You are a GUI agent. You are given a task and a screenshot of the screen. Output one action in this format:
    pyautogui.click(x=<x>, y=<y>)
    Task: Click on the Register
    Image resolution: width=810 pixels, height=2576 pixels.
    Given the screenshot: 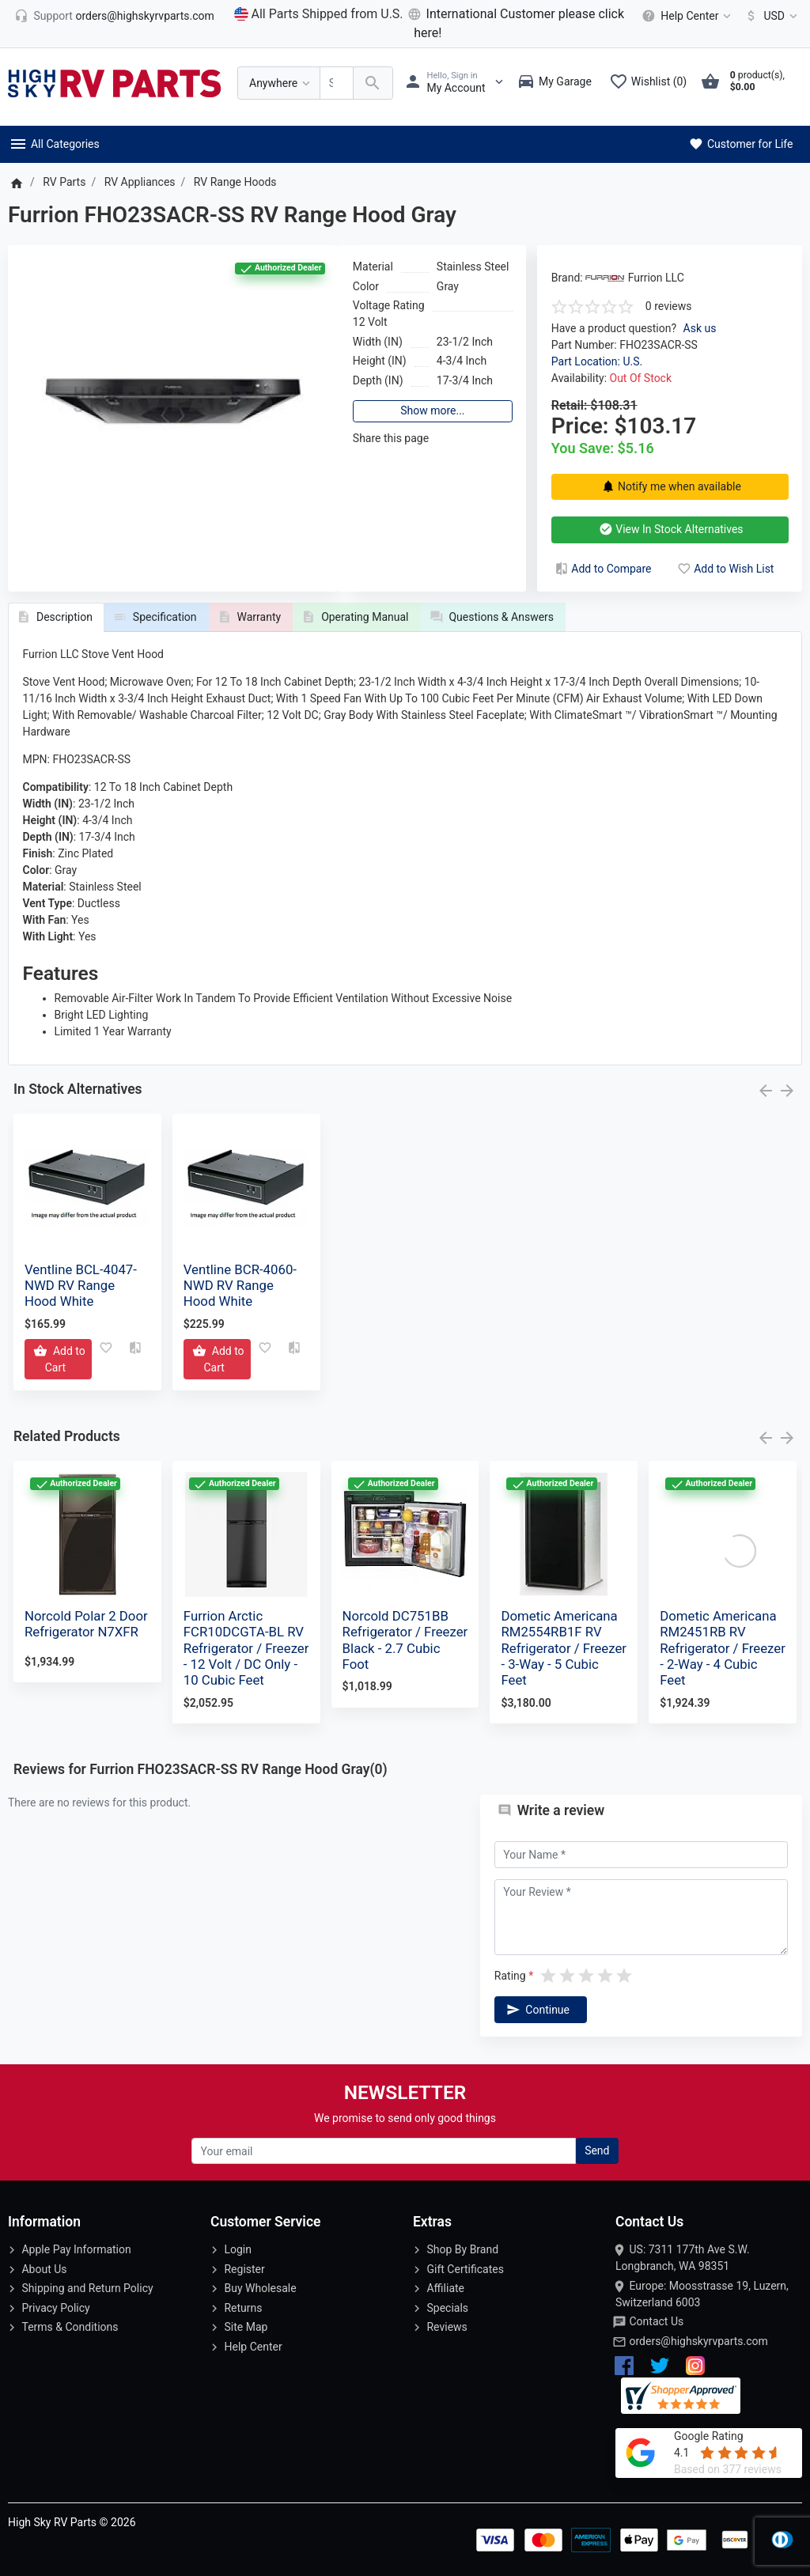 What is the action you would take?
    pyautogui.click(x=244, y=2269)
    